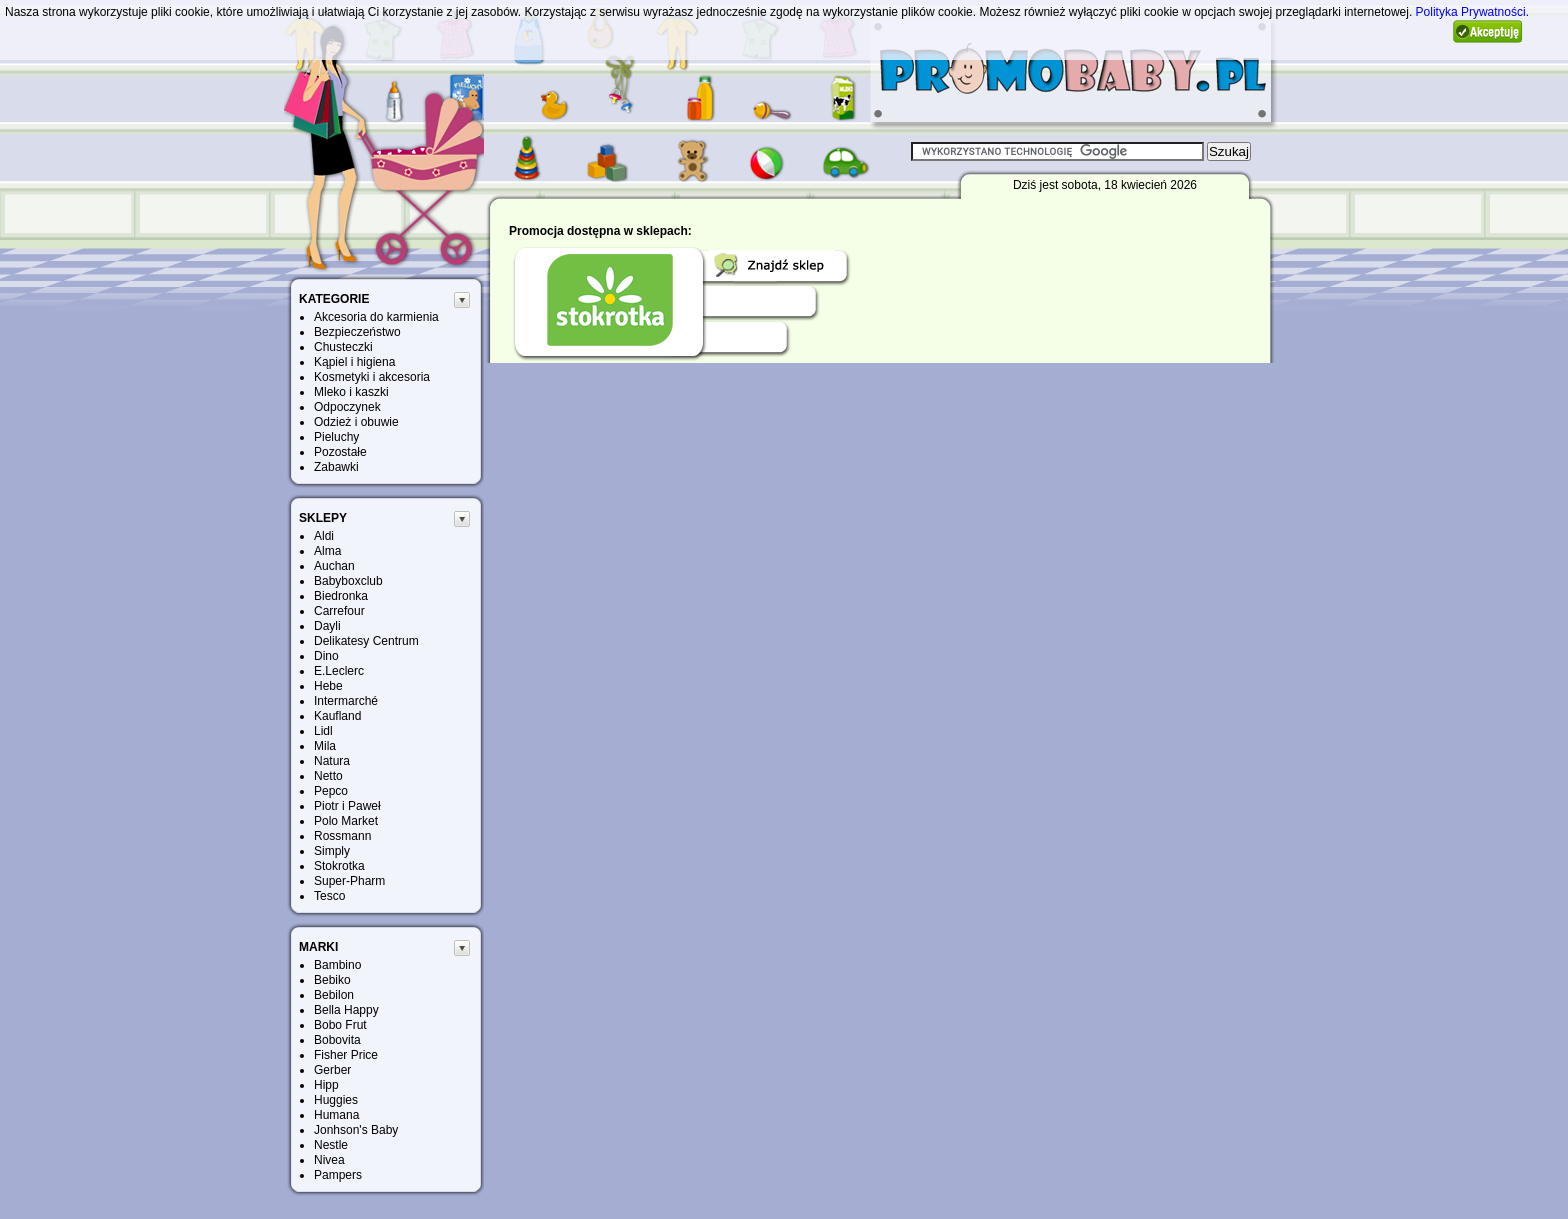 This screenshot has width=1568, height=1219. I want to click on Odzież i obuwie, so click(356, 422).